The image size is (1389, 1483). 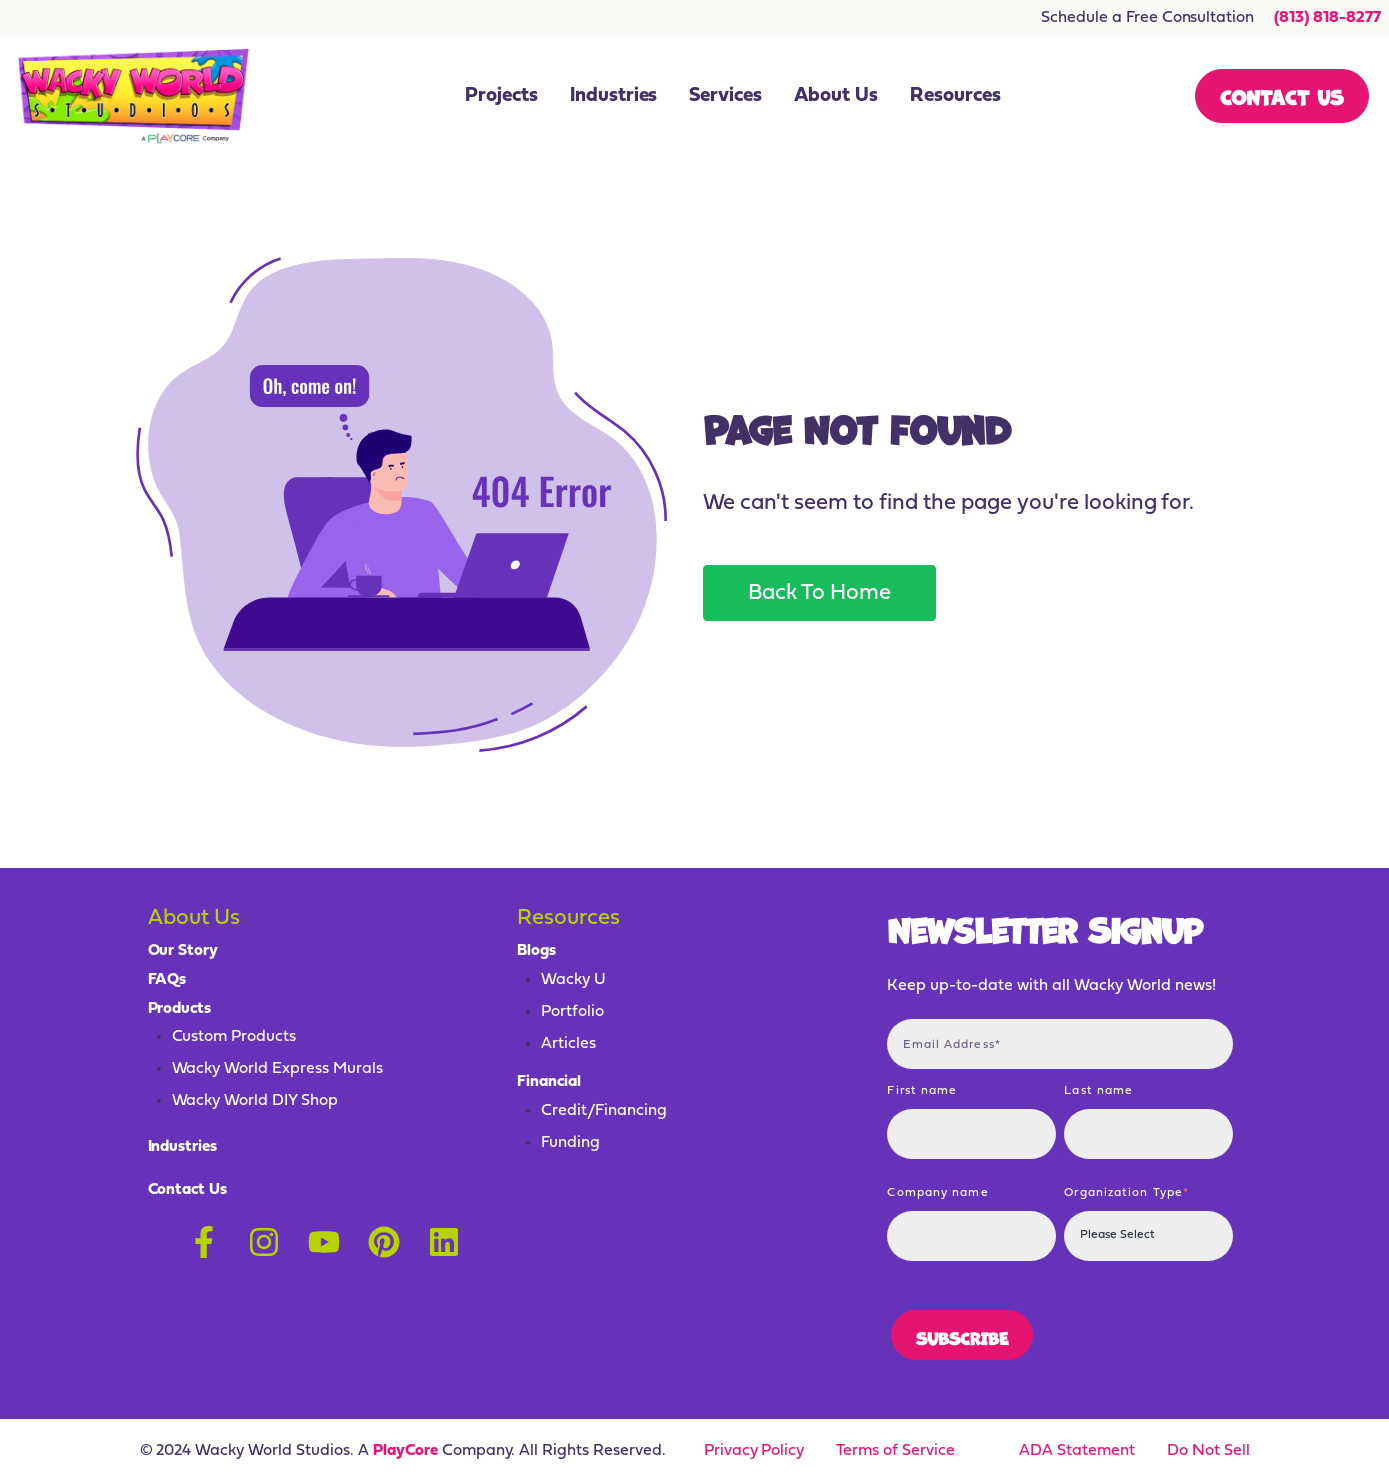 What do you see at coordinates (1327, 18) in the screenshot?
I see `(813) 818-8277` at bounding box center [1327, 18].